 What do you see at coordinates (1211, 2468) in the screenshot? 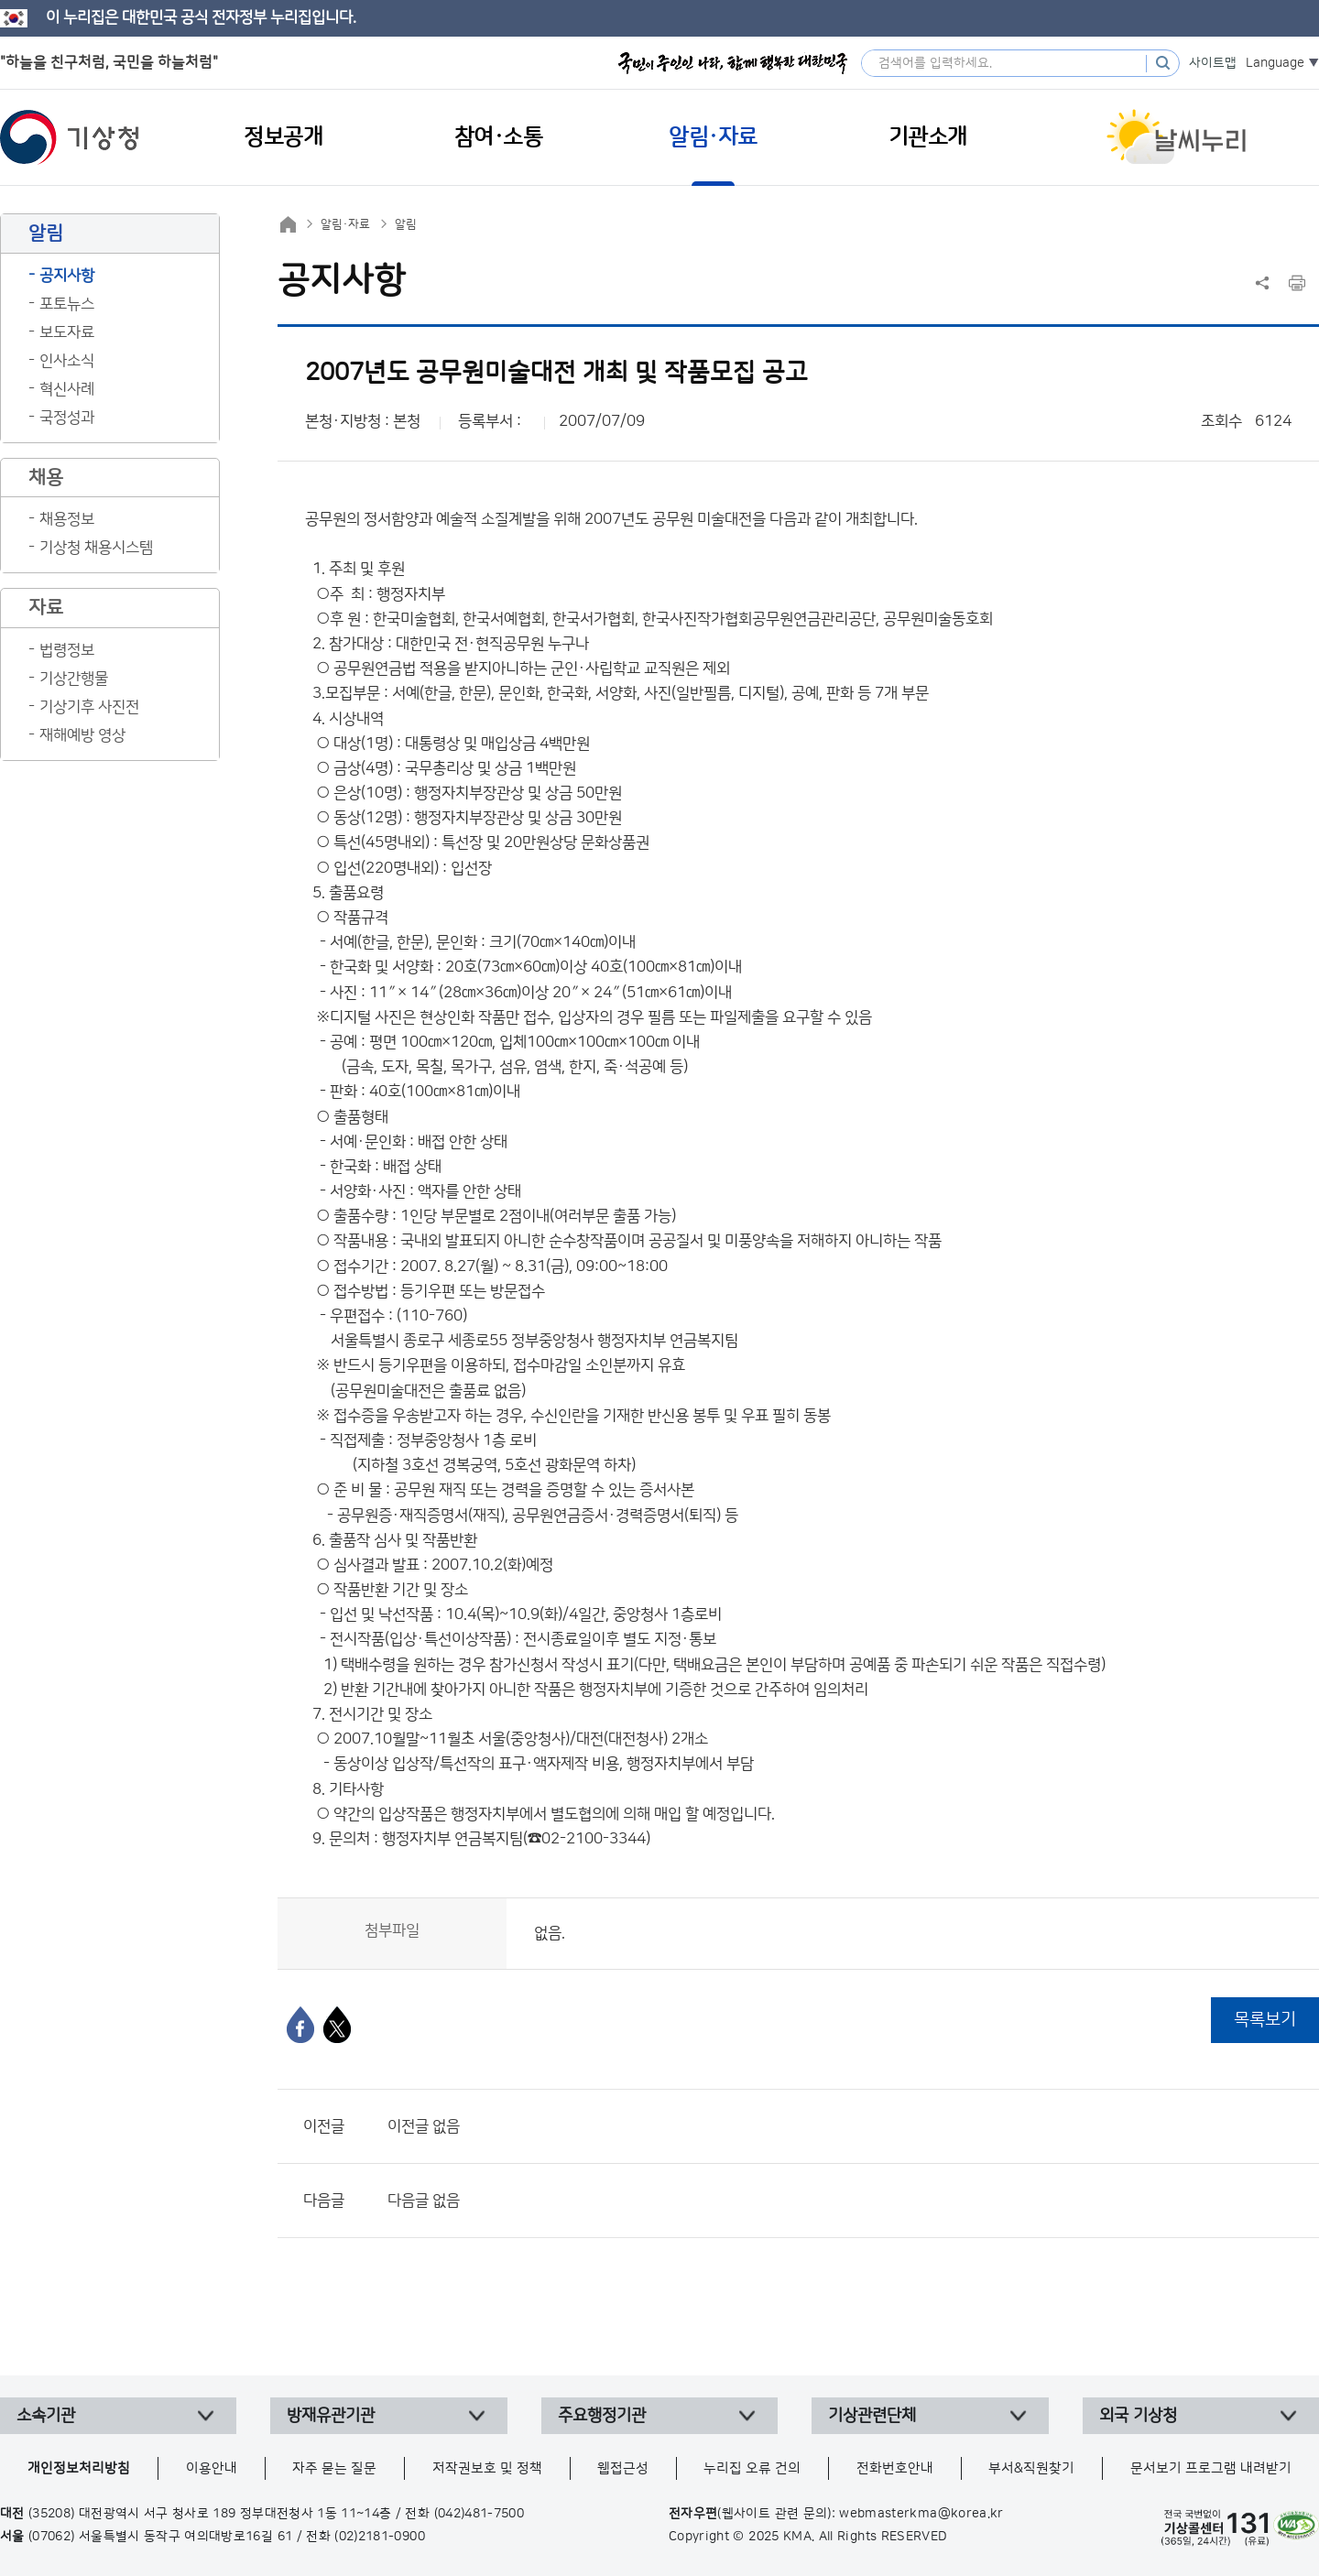
I see `문서보기 프로그램 내려받기` at bounding box center [1211, 2468].